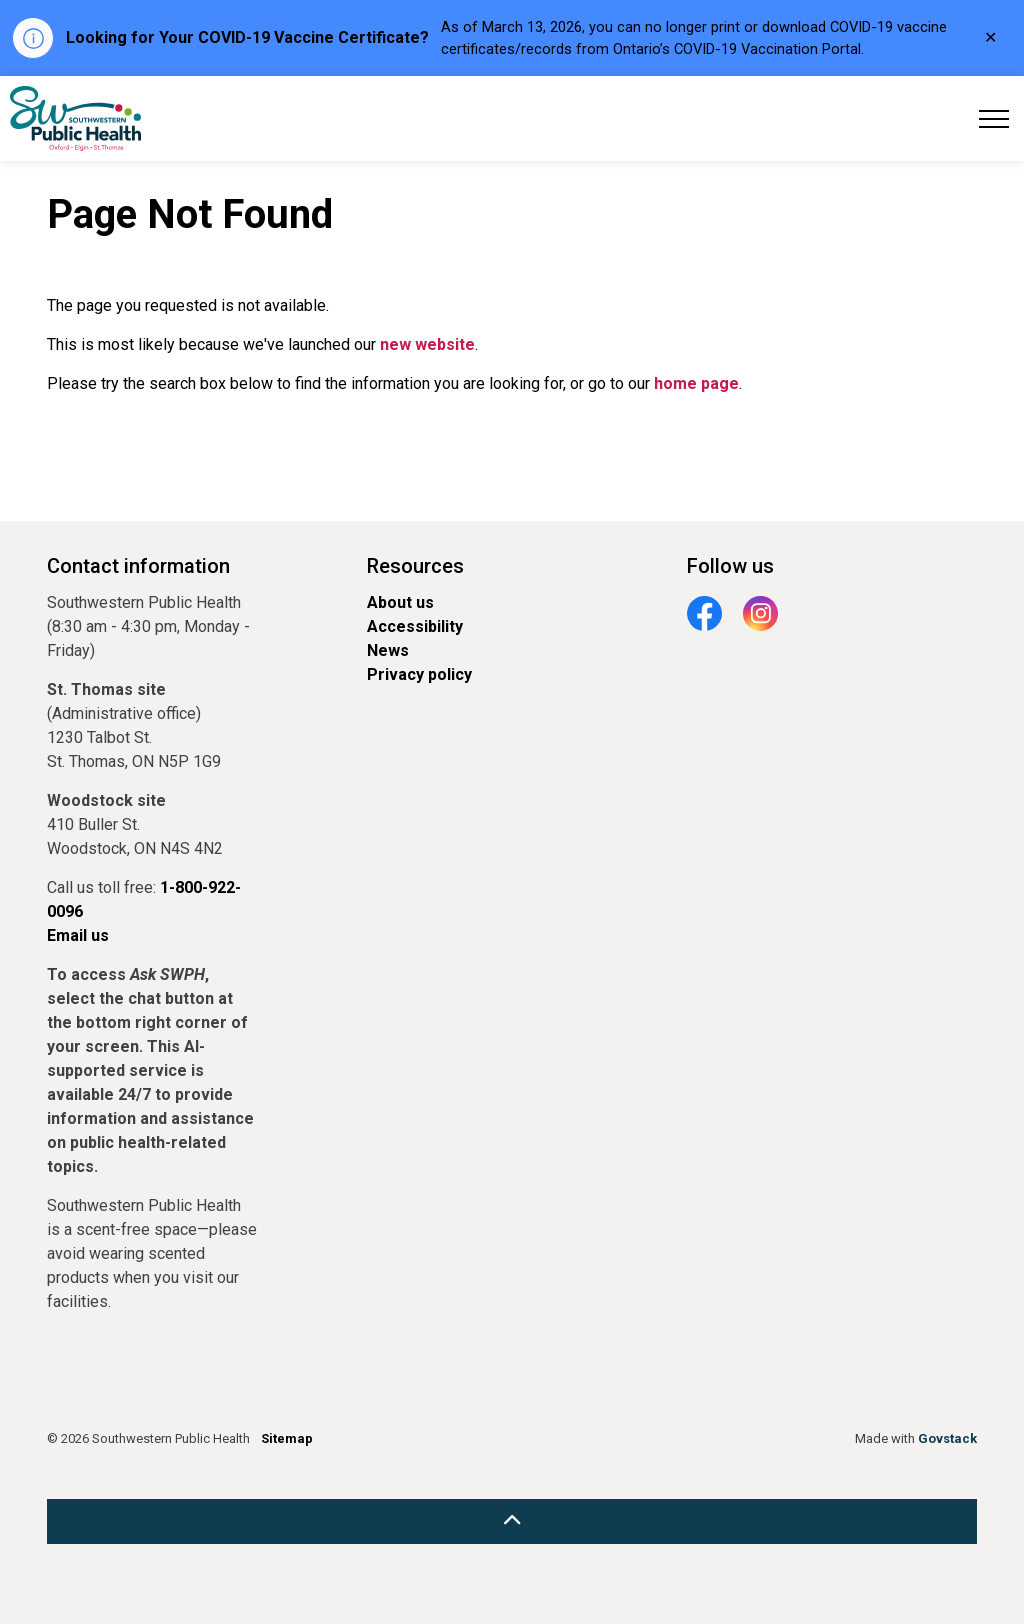 The height and width of the screenshot is (1624, 1024). I want to click on Accessibility, so click(415, 626).